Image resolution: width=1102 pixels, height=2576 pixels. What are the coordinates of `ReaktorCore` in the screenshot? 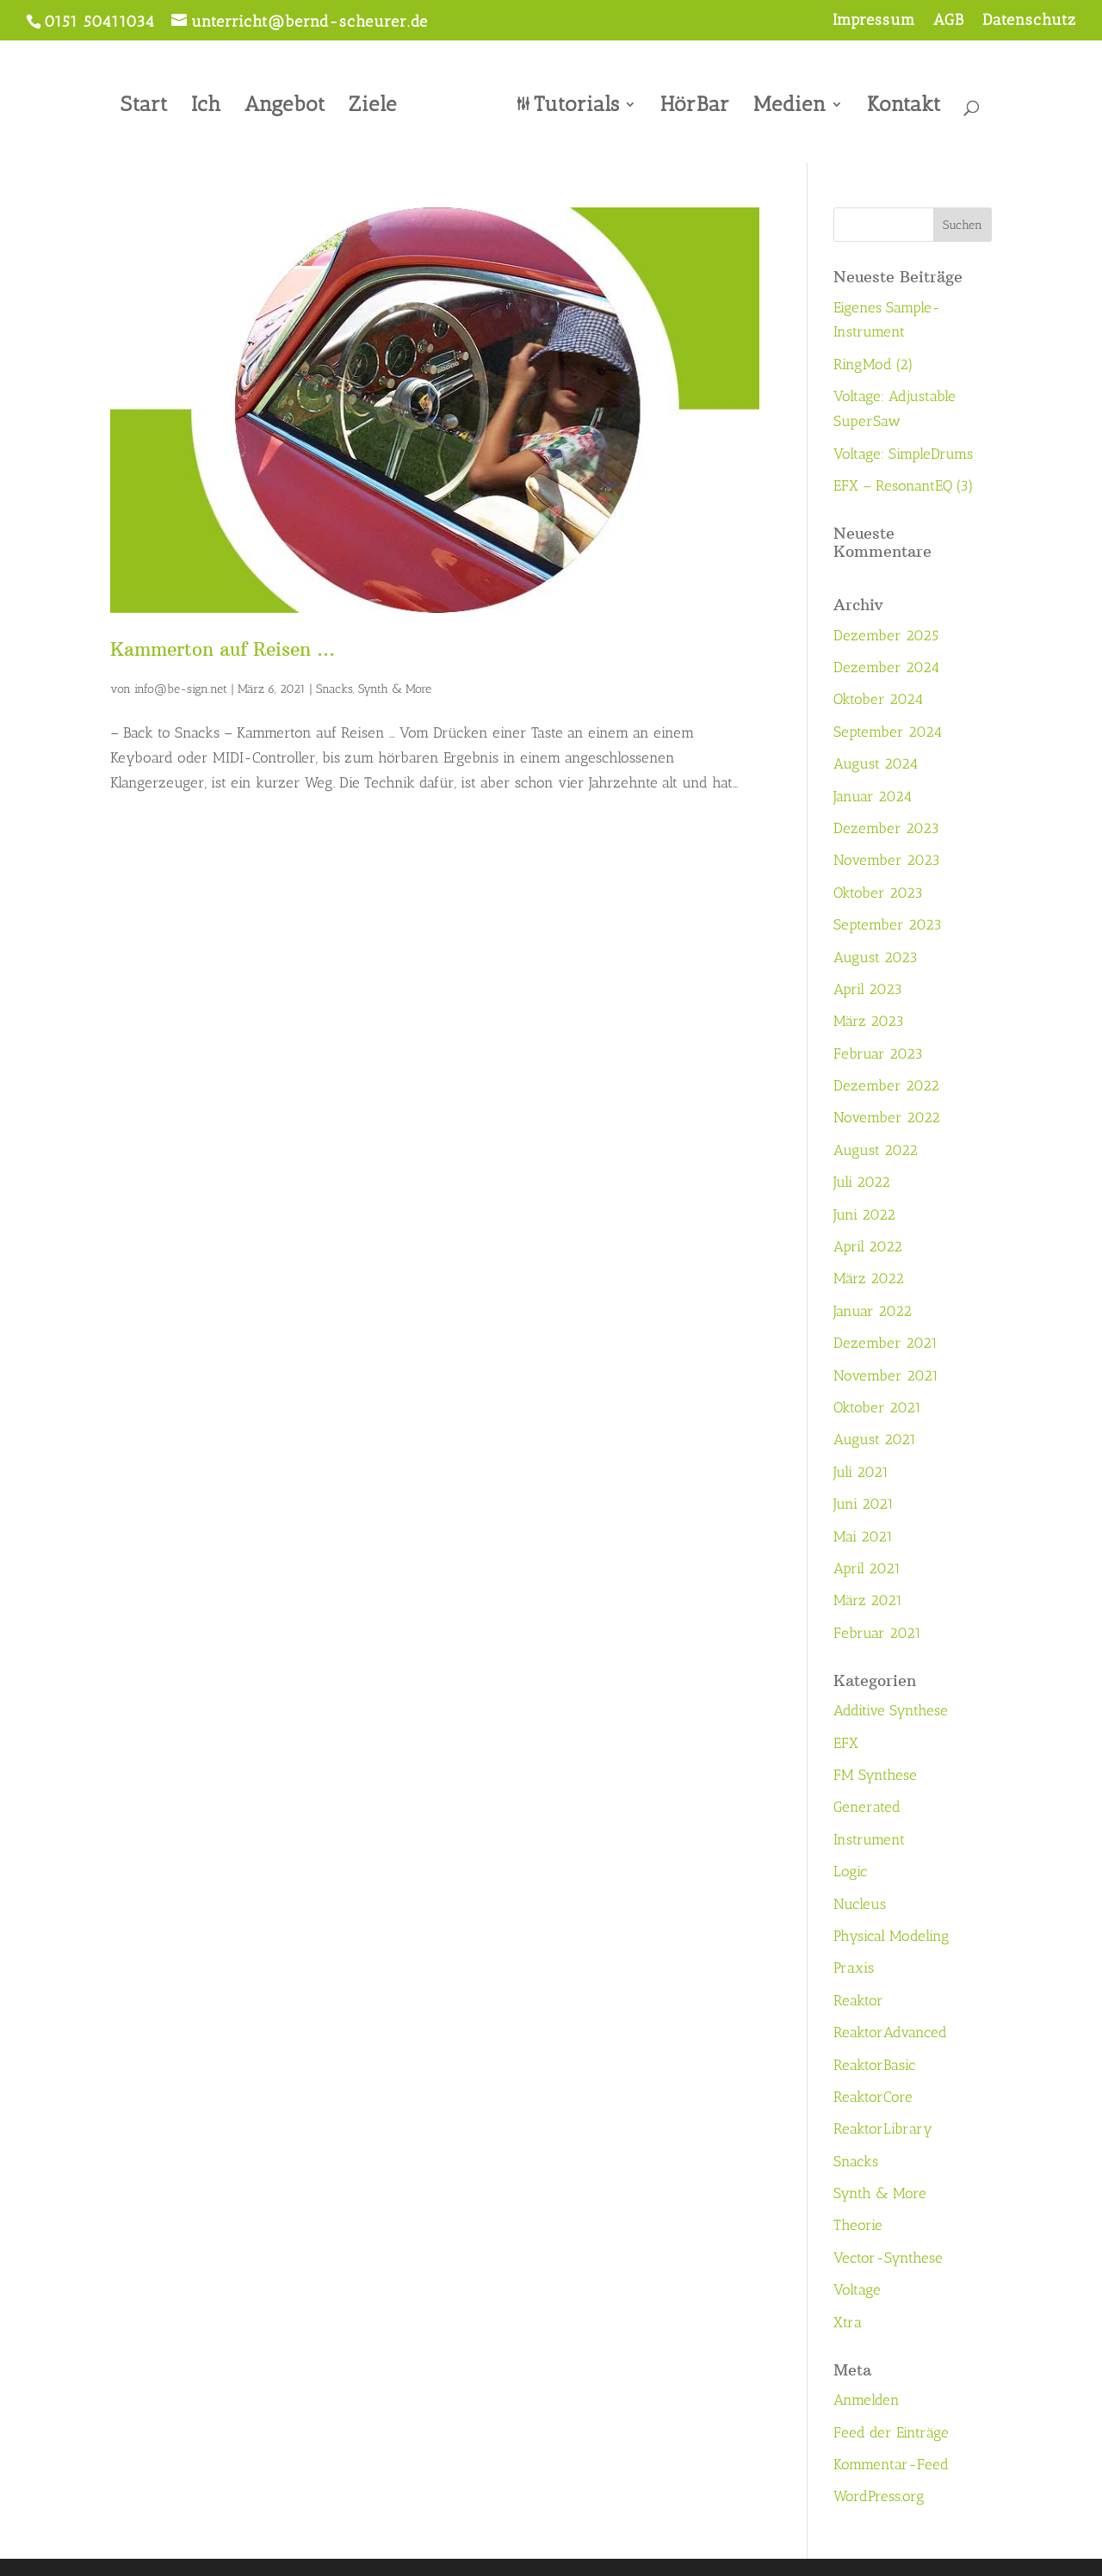 It's located at (873, 2096).